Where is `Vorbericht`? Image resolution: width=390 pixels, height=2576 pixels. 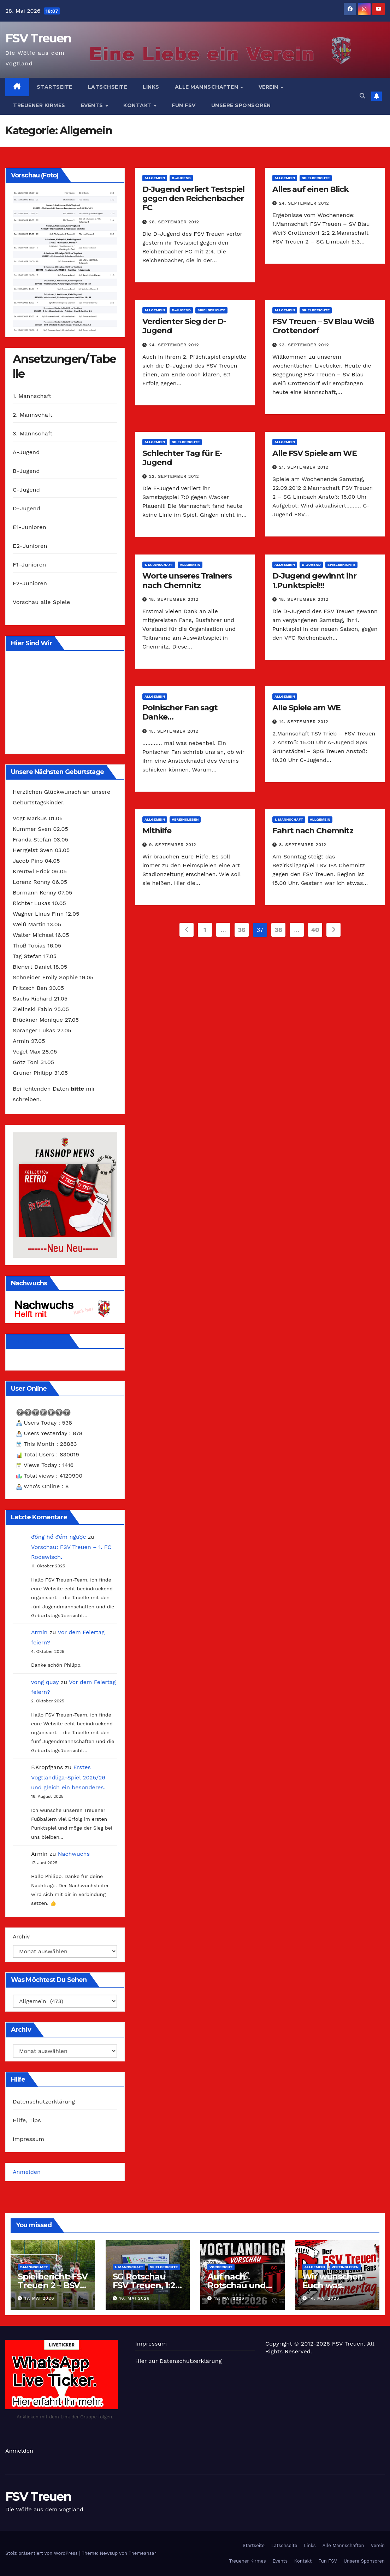 Vorbericht is located at coordinates (220, 2267).